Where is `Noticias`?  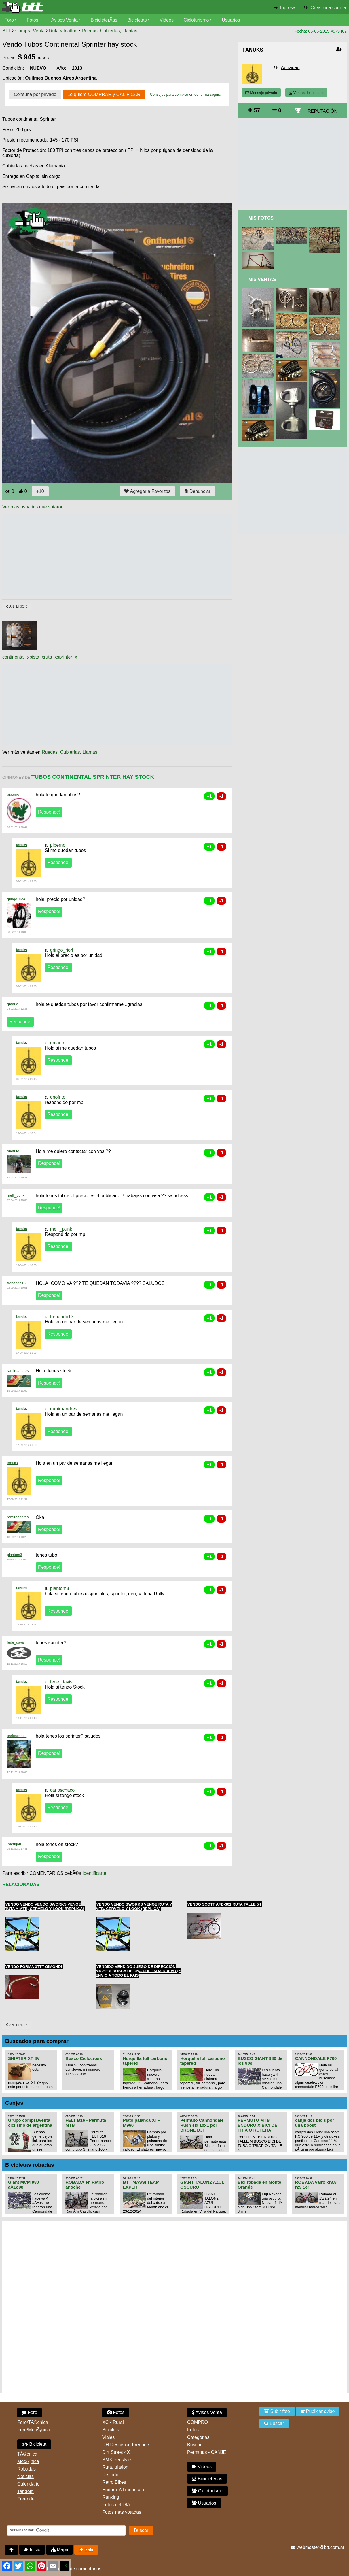 Noticias is located at coordinates (25, 2476).